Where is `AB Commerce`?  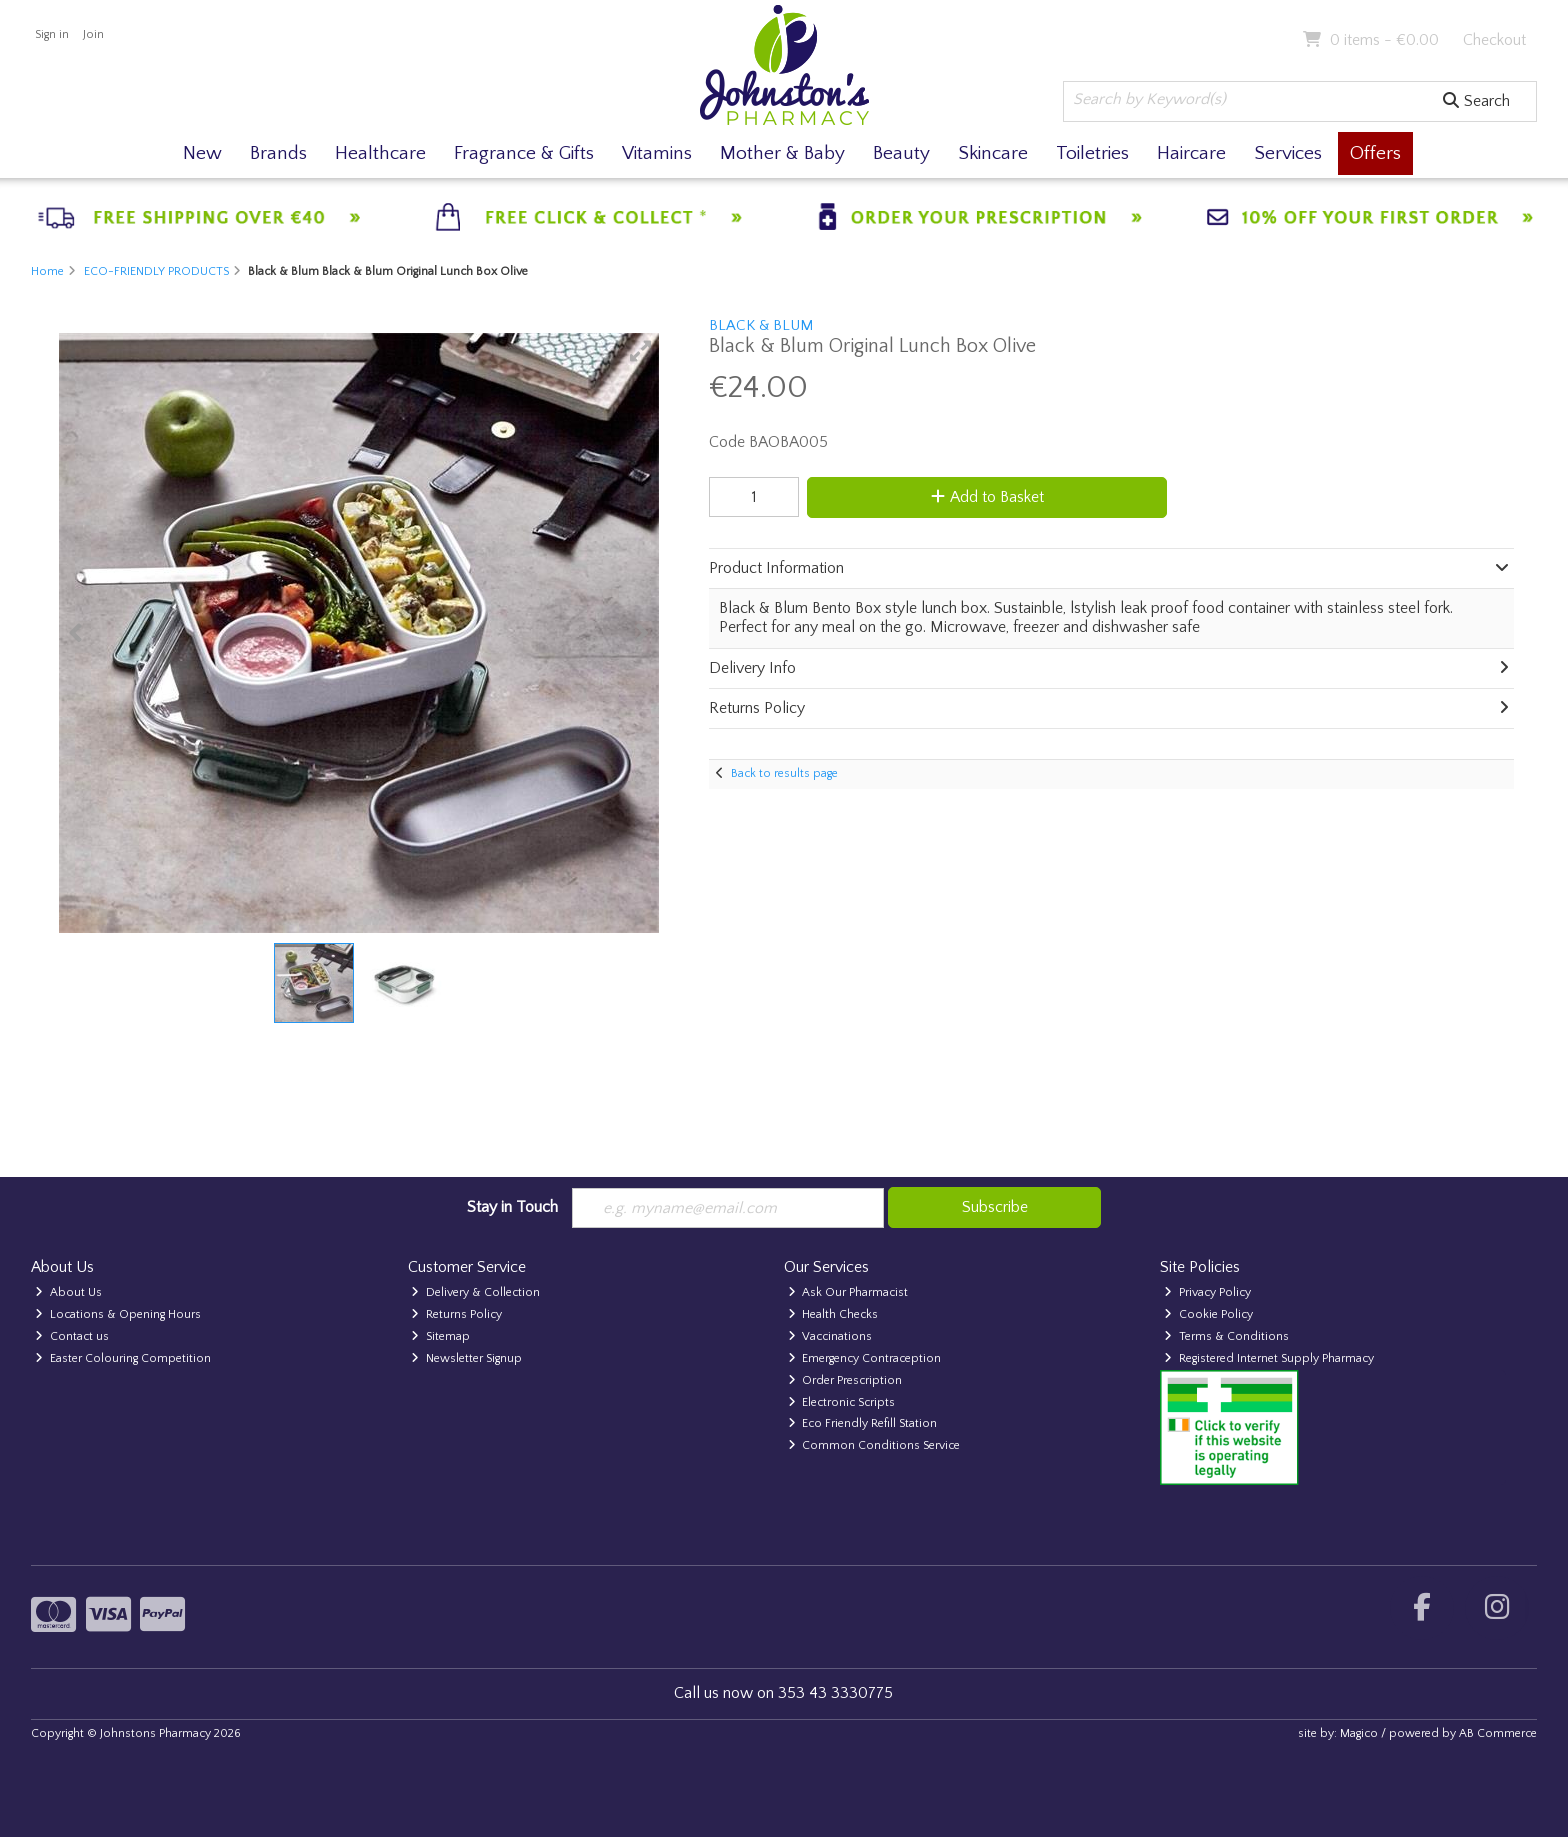
AB Commerce is located at coordinates (1498, 1733).